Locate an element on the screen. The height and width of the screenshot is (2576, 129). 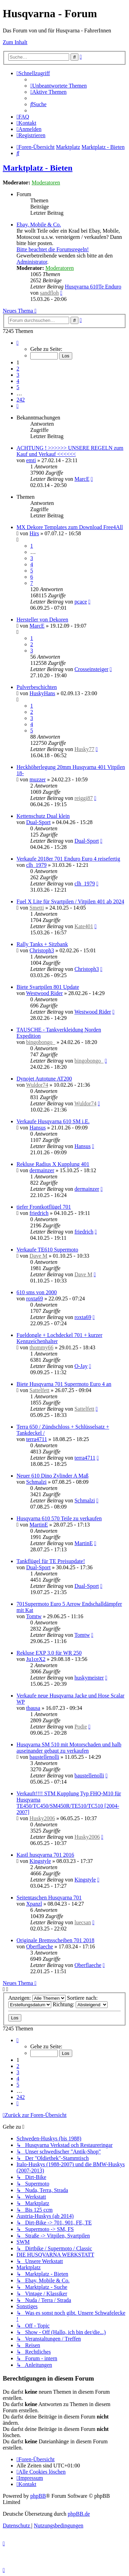
tiefer Frontkotflügel 701 is located at coordinates (44, 1207).